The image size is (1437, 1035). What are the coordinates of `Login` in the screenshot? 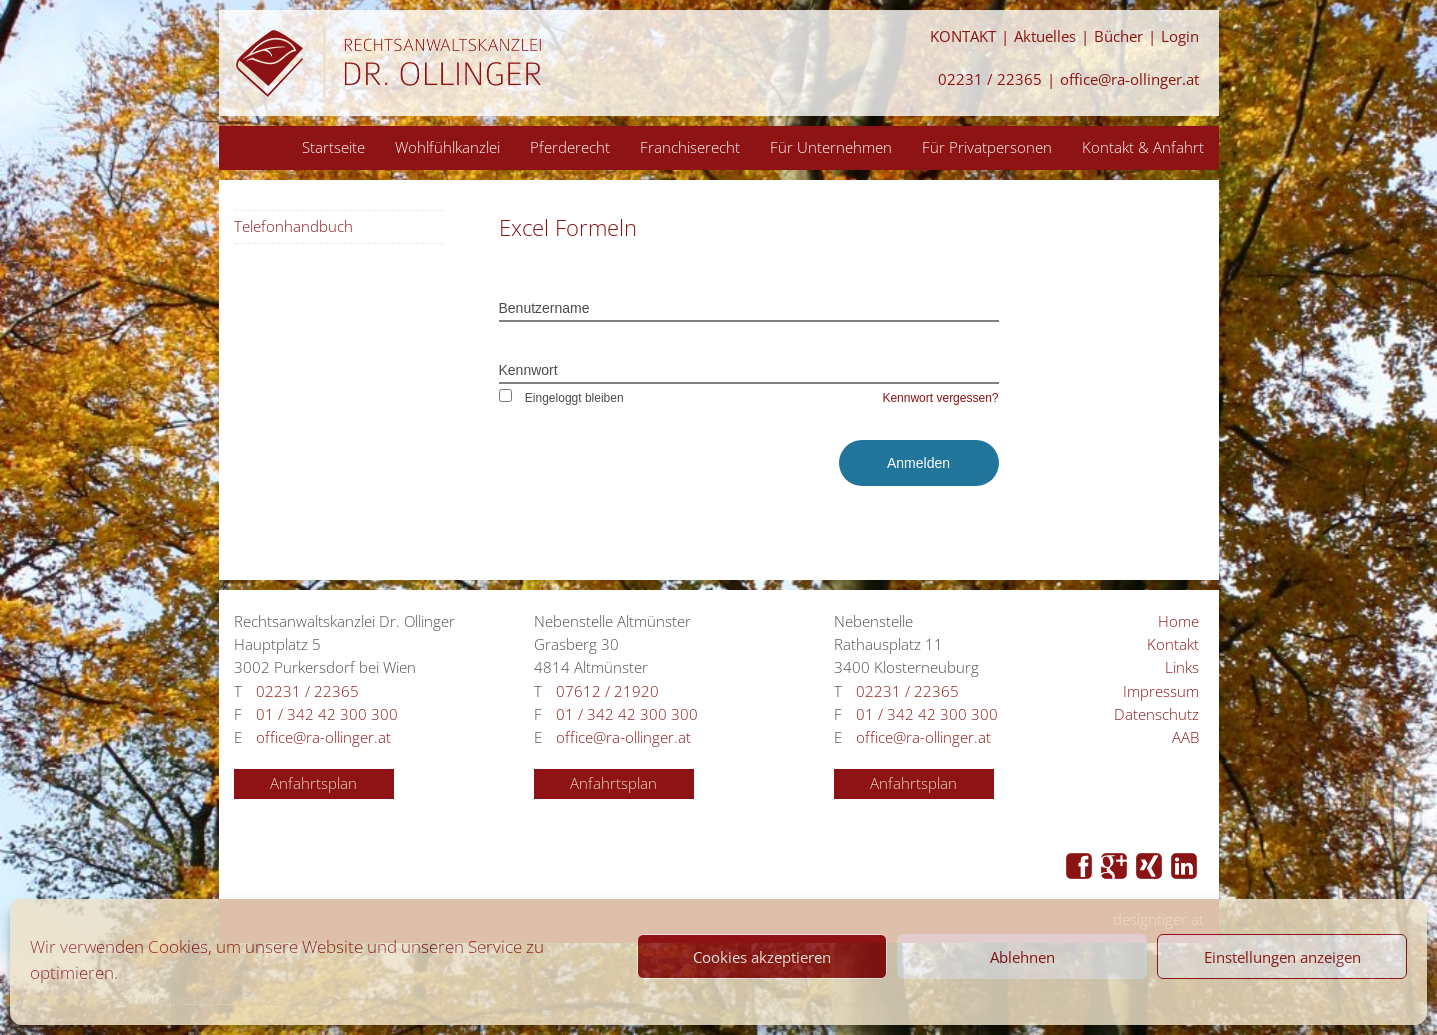 It's located at (1180, 36).